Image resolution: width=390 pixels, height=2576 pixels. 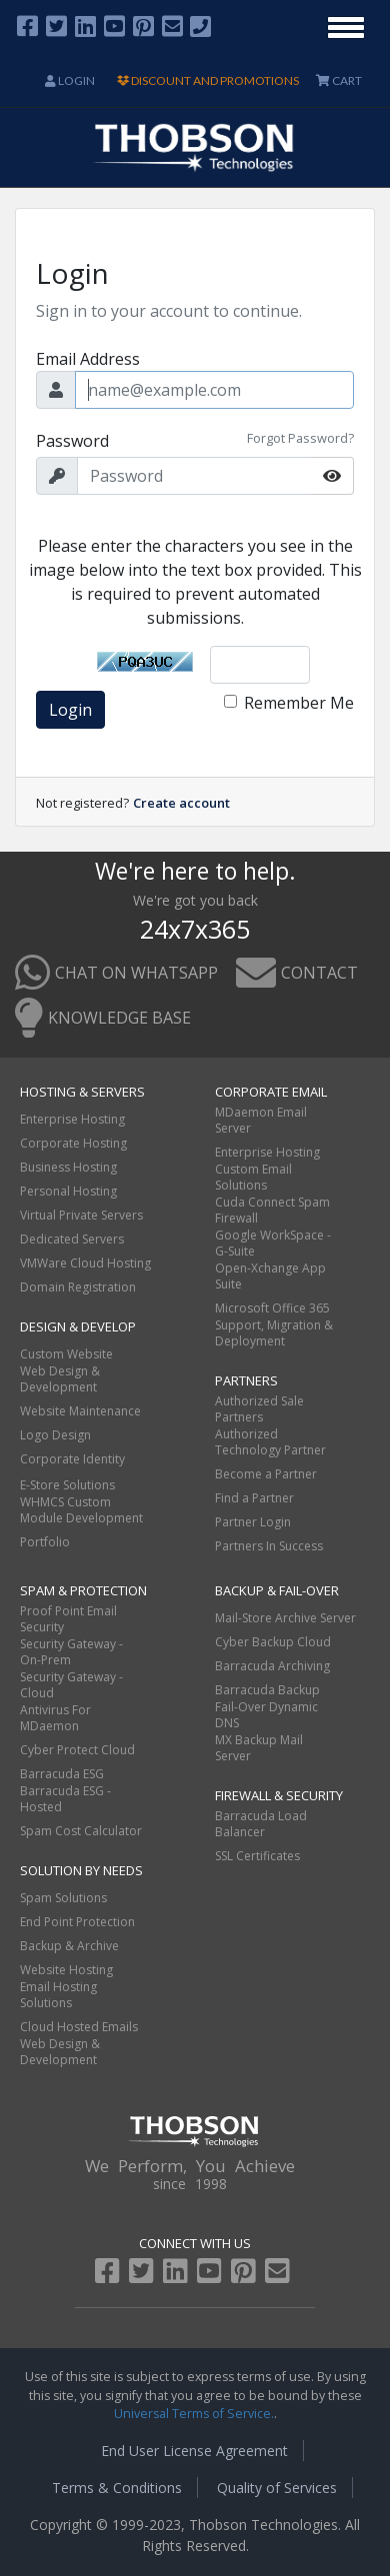 What do you see at coordinates (78, 1287) in the screenshot?
I see `Domain Registration` at bounding box center [78, 1287].